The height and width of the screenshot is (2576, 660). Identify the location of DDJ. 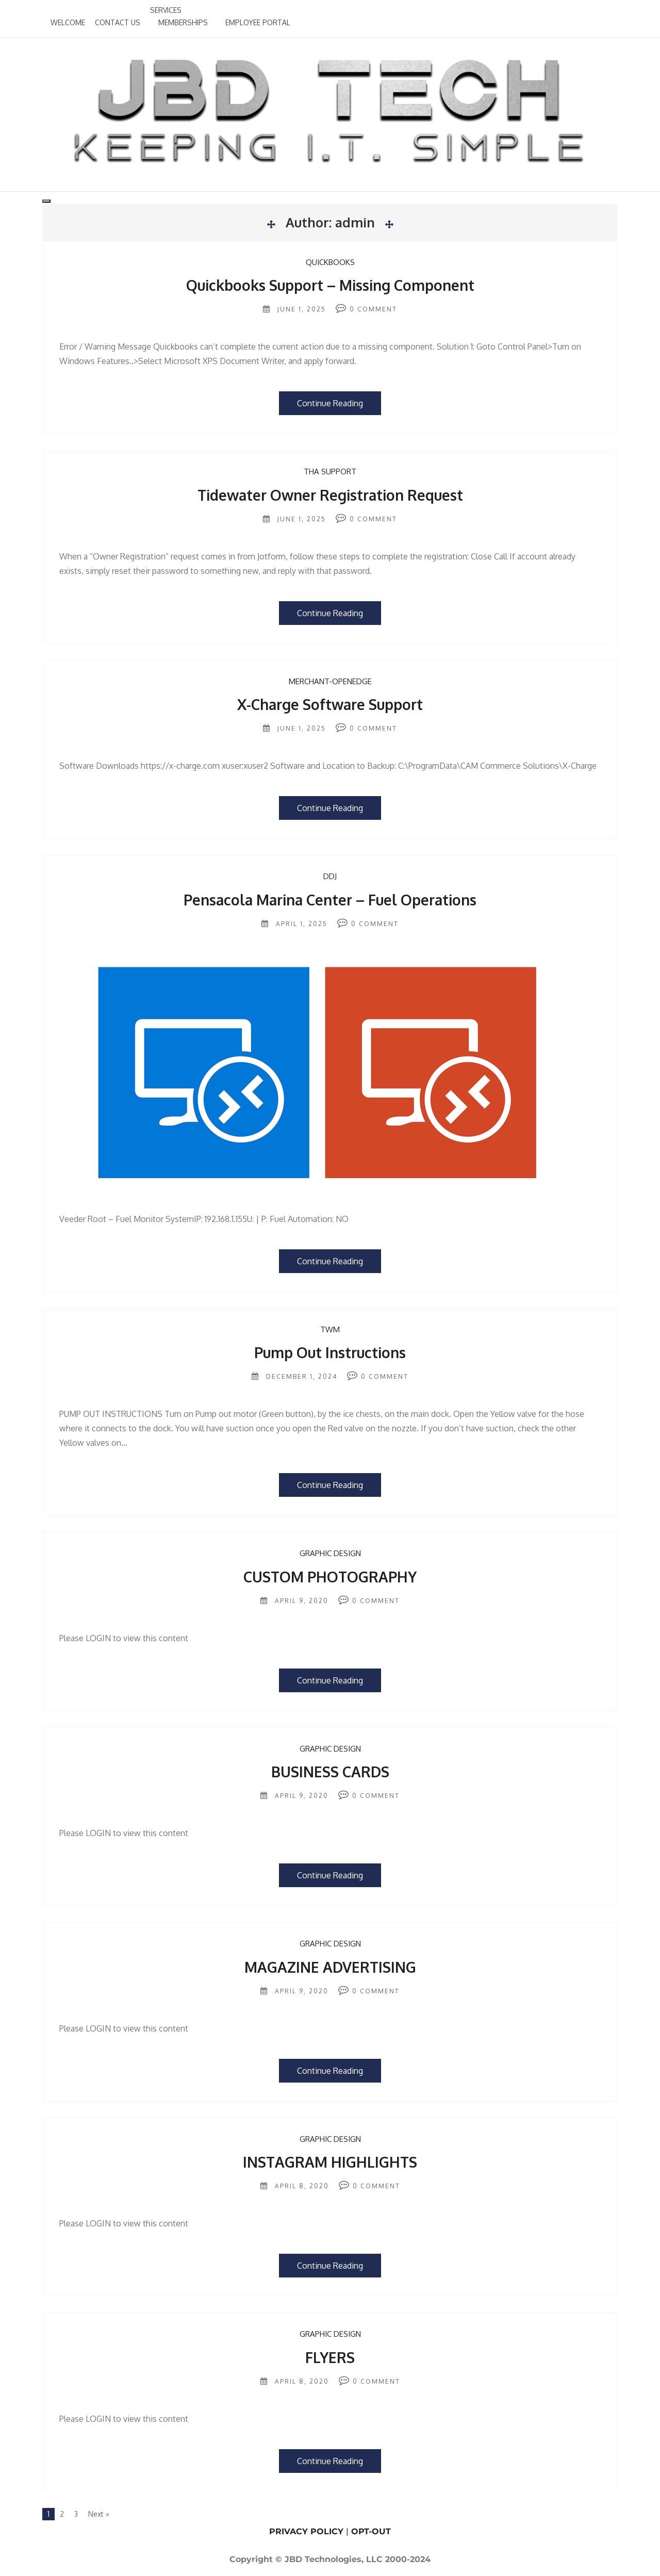
(330, 876).